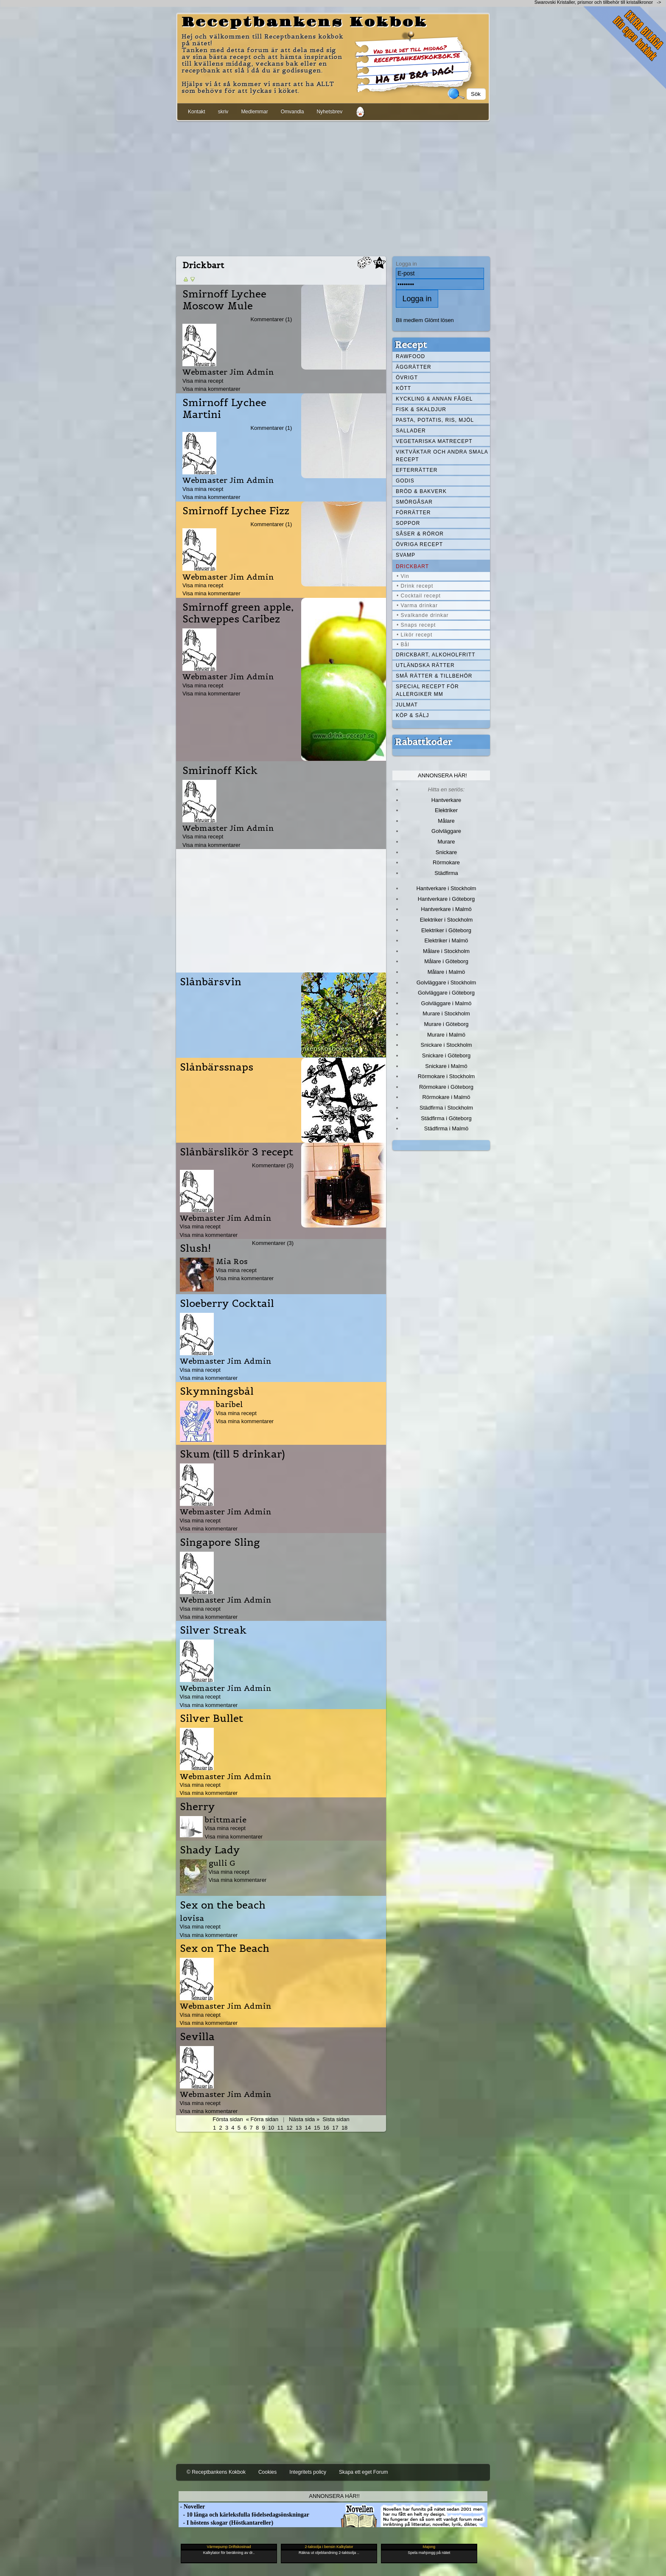 The image size is (666, 2576). Describe the element at coordinates (434, 399) in the screenshot. I see `Kyckling & annan fågel` at that location.